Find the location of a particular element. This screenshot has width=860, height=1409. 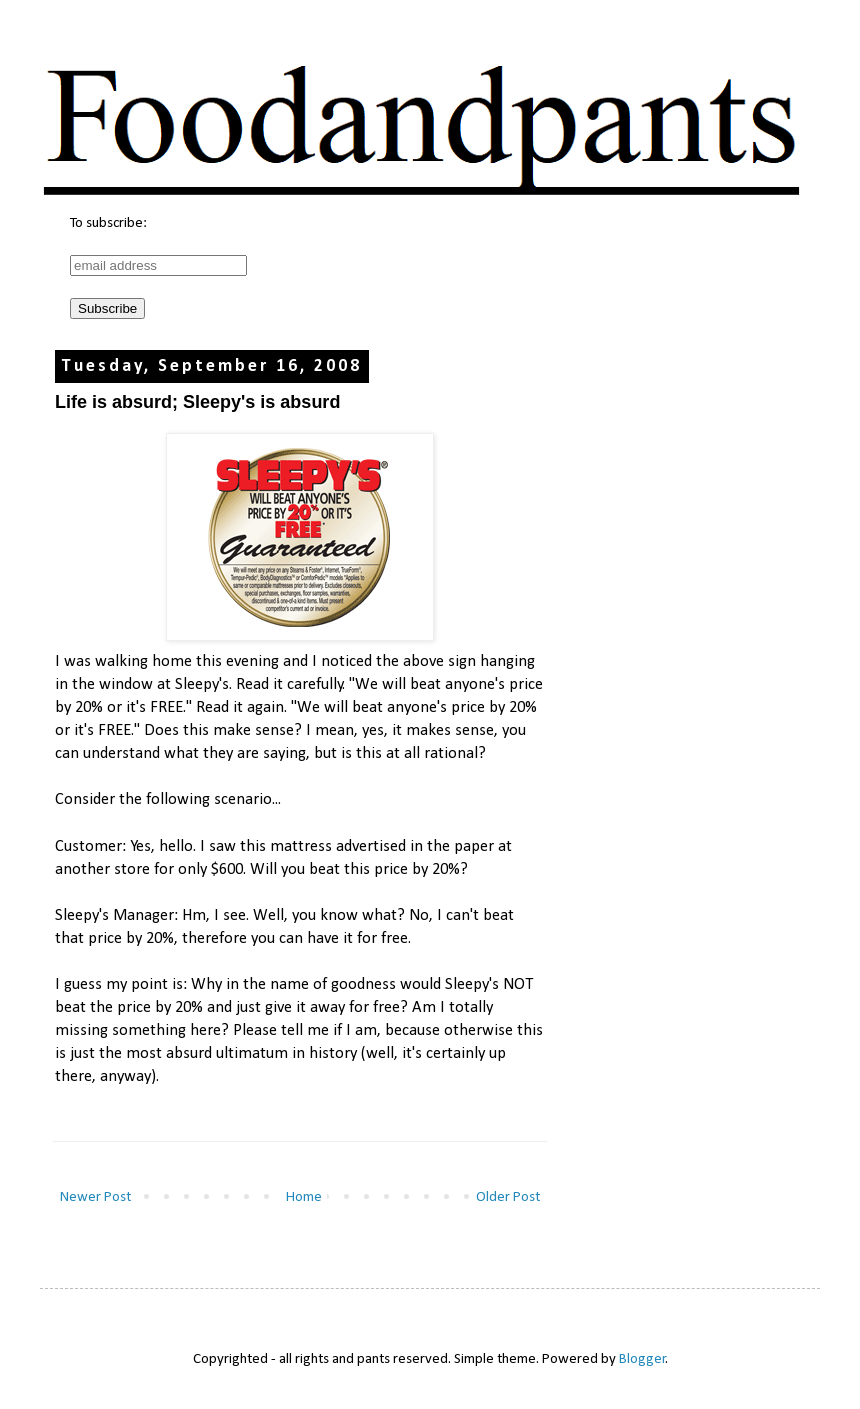

Older Post is located at coordinates (508, 1197).